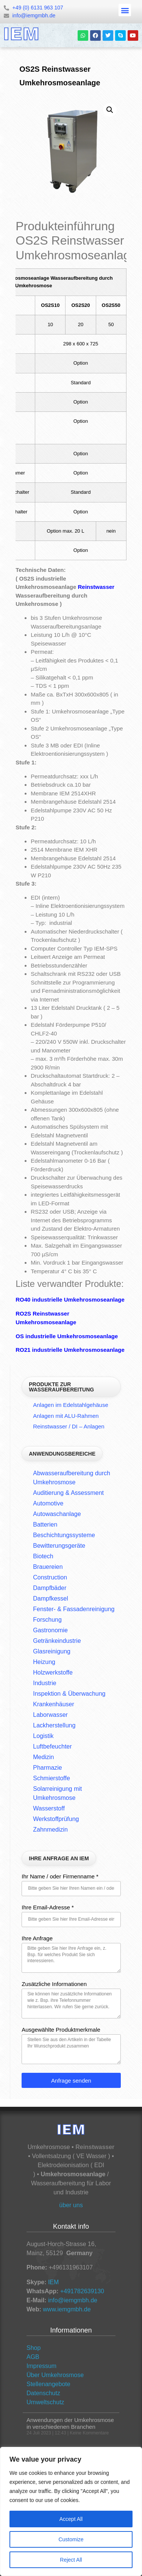 The width and height of the screenshot is (142, 2576). I want to click on www.iemgmbh.de, so click(67, 2309).